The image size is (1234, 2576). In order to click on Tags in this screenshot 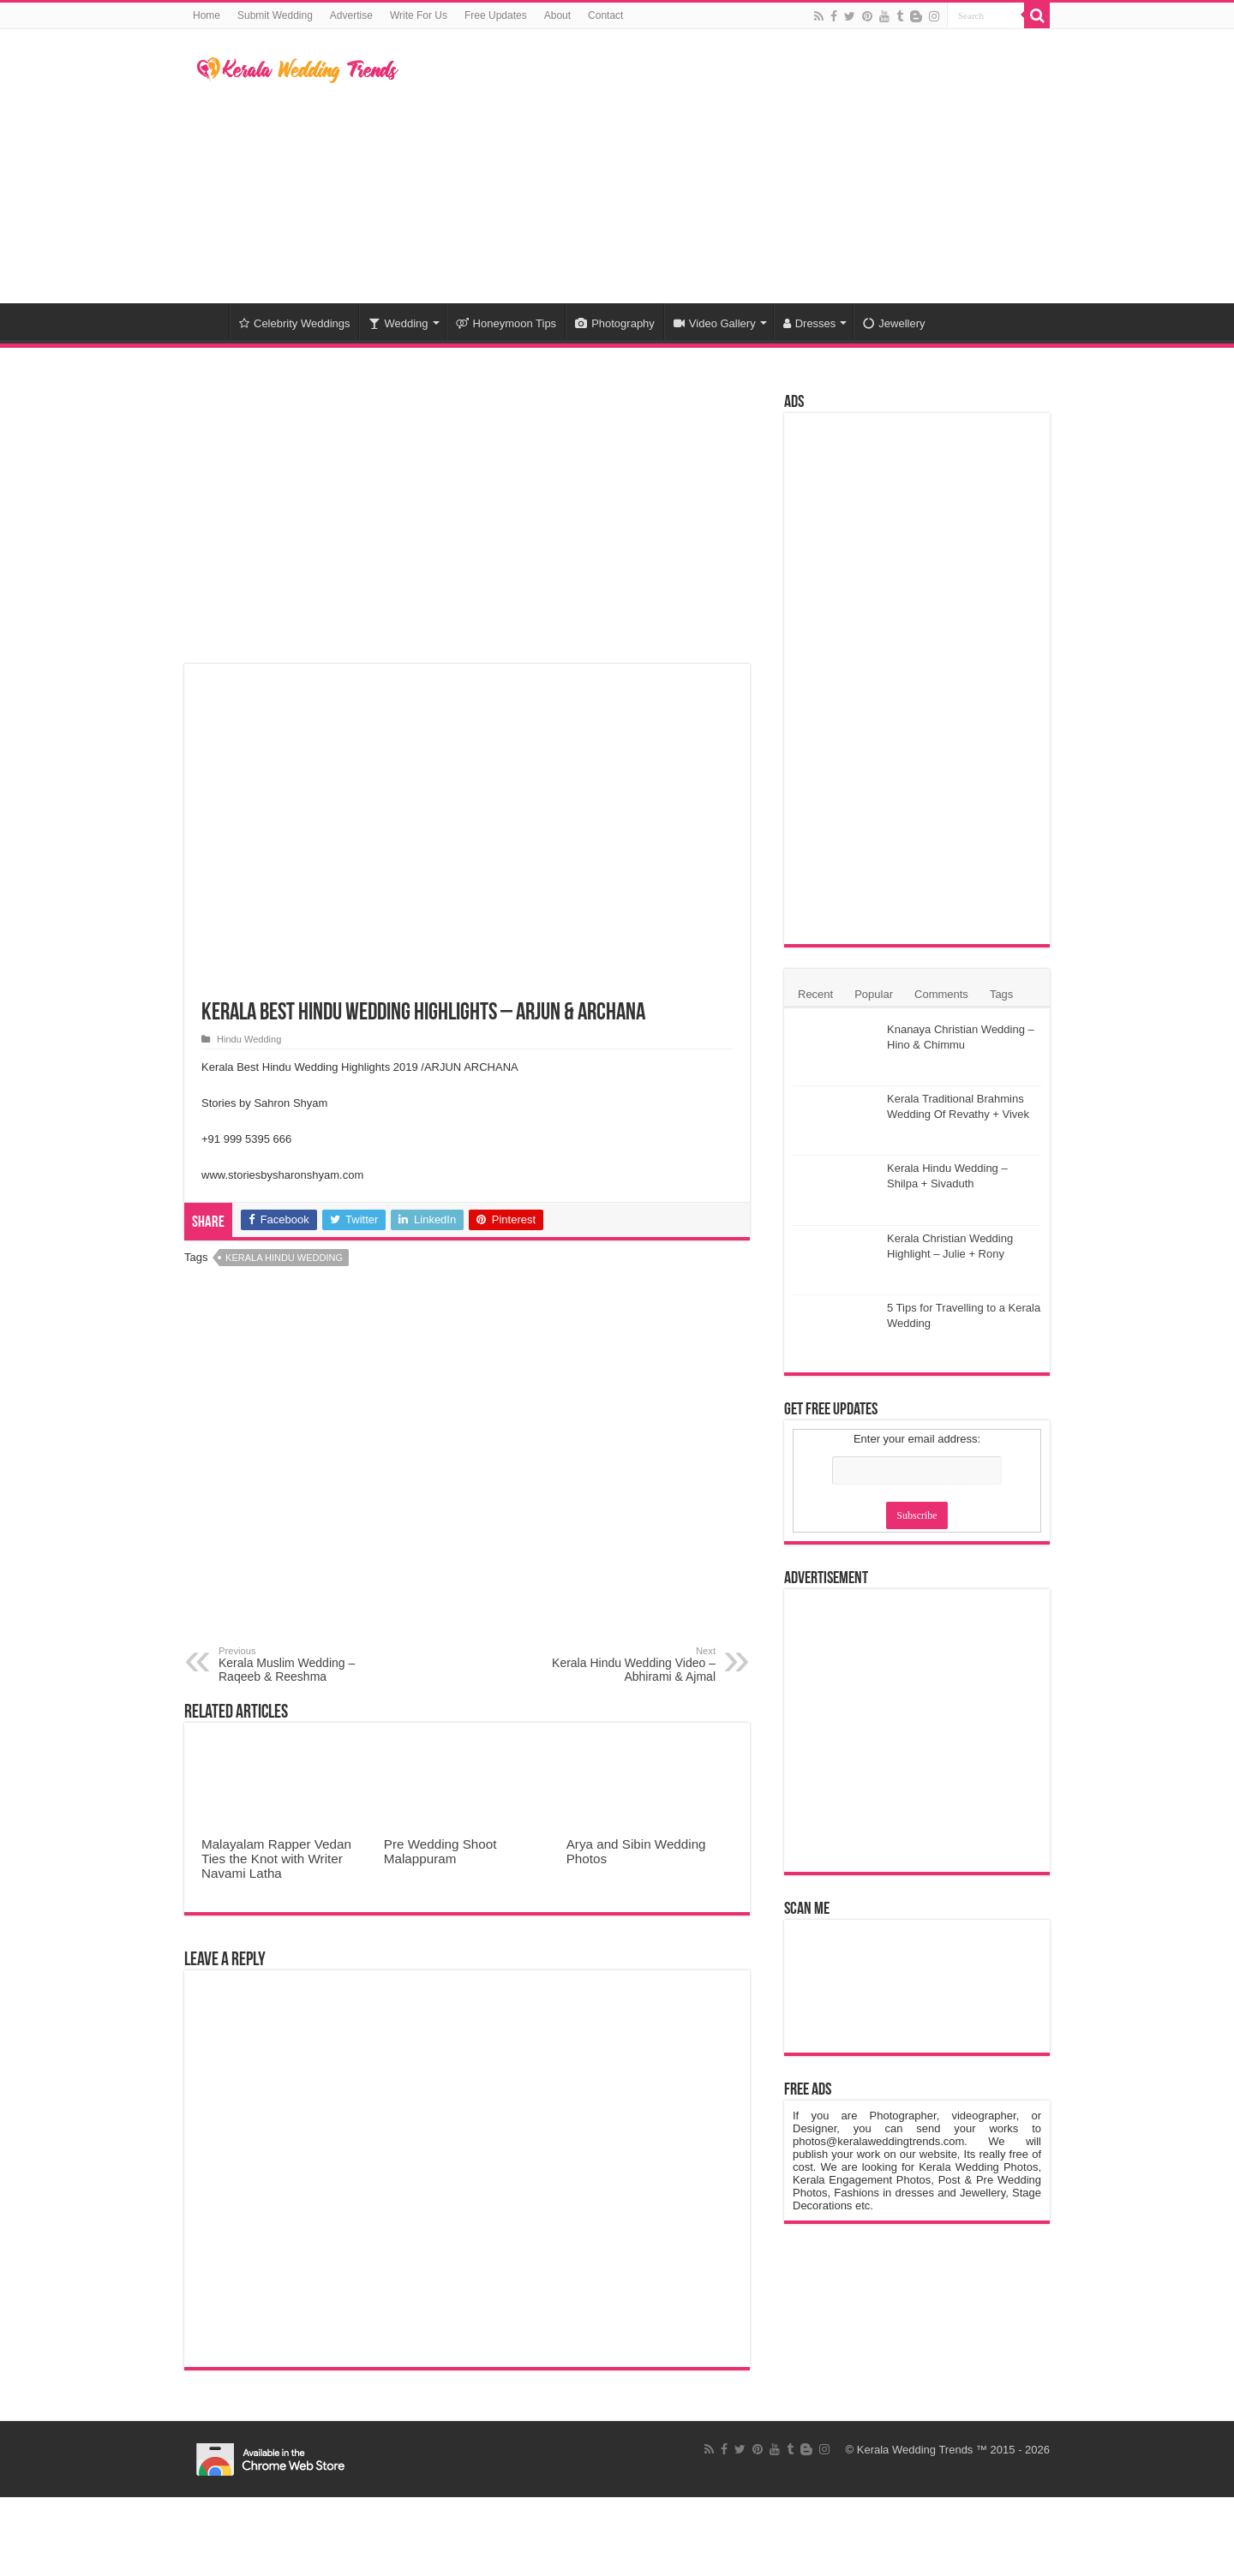, I will do `click(1001, 994)`.